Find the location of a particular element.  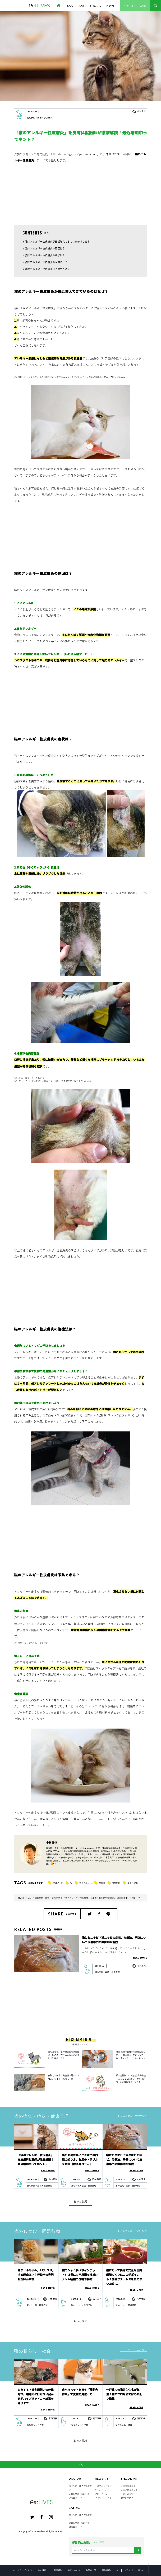

シニア犬と暮らす is located at coordinates (129, 2489).